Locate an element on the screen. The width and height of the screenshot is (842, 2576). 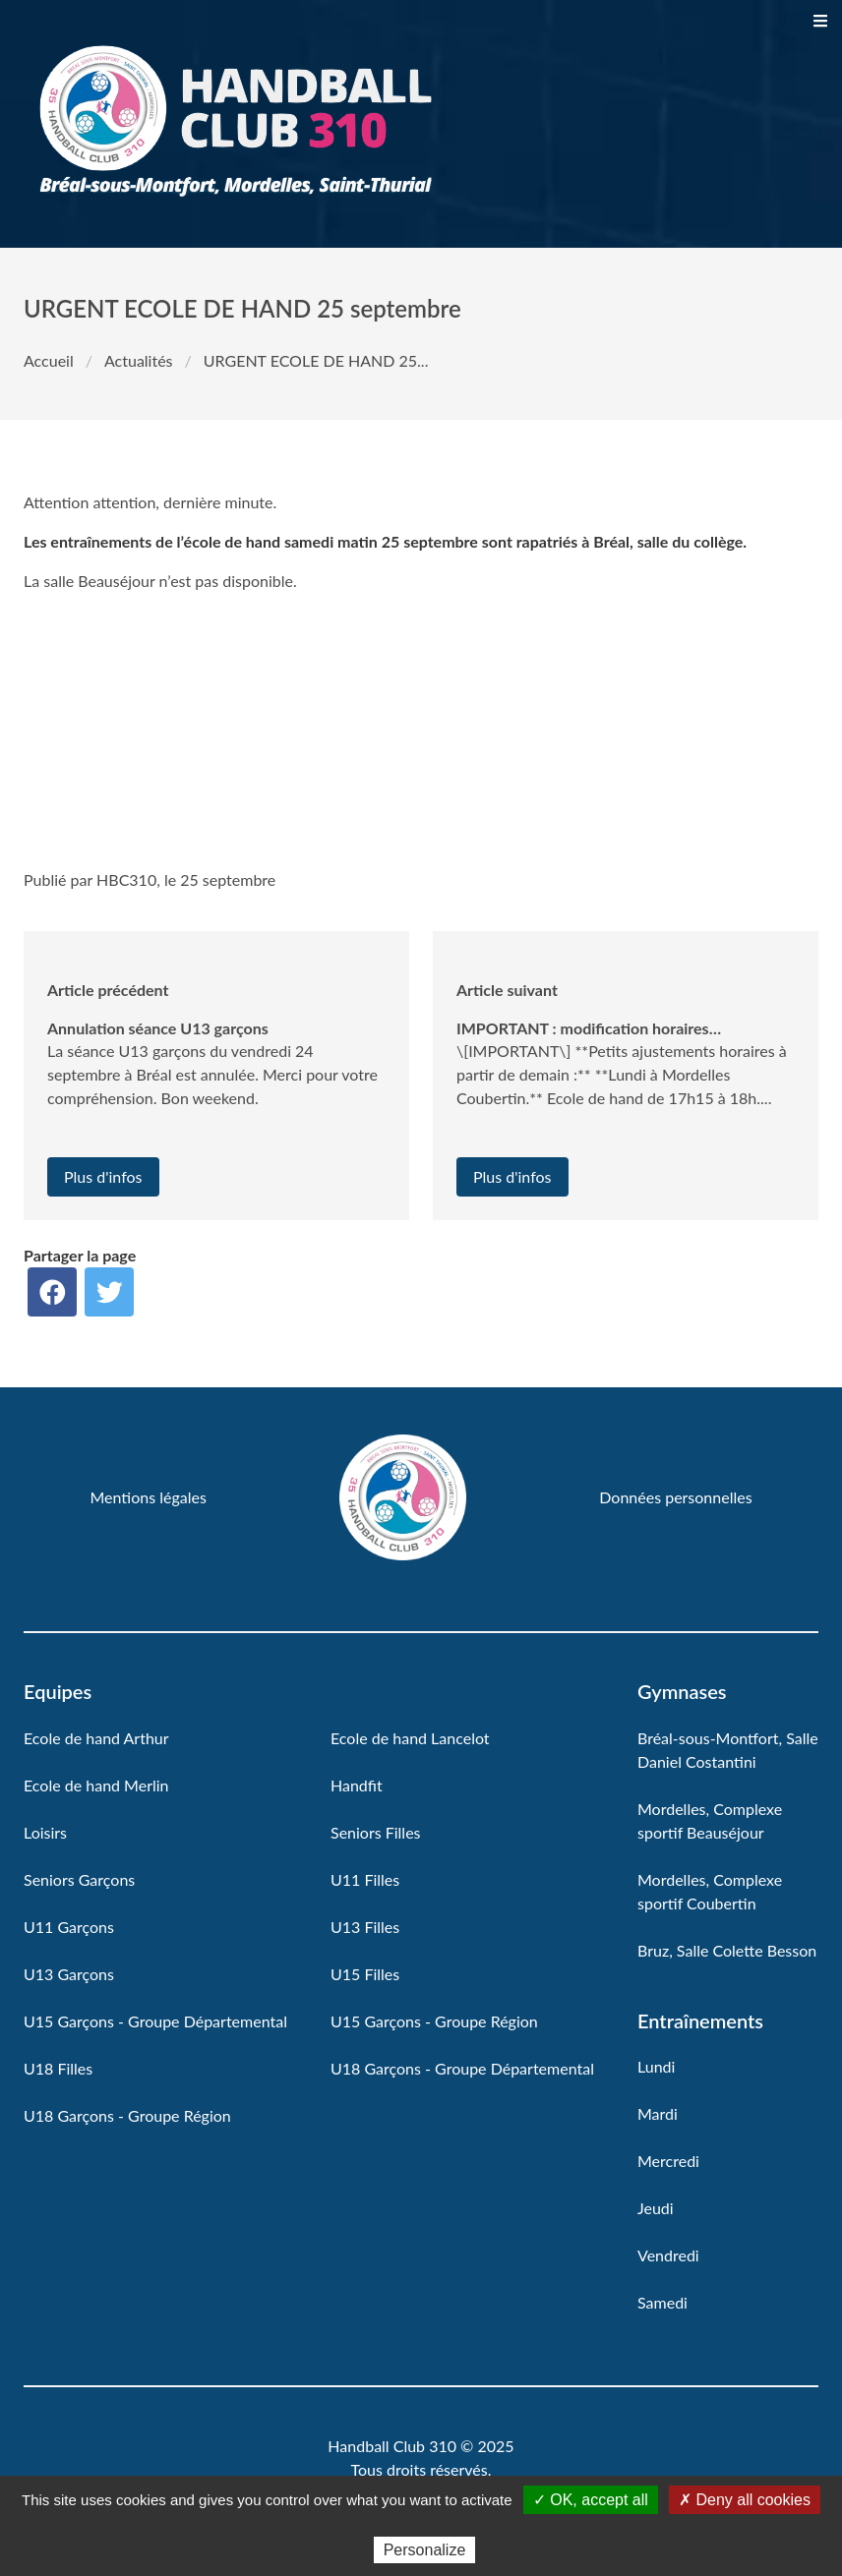
Plus d'infos is located at coordinates (103, 1176).